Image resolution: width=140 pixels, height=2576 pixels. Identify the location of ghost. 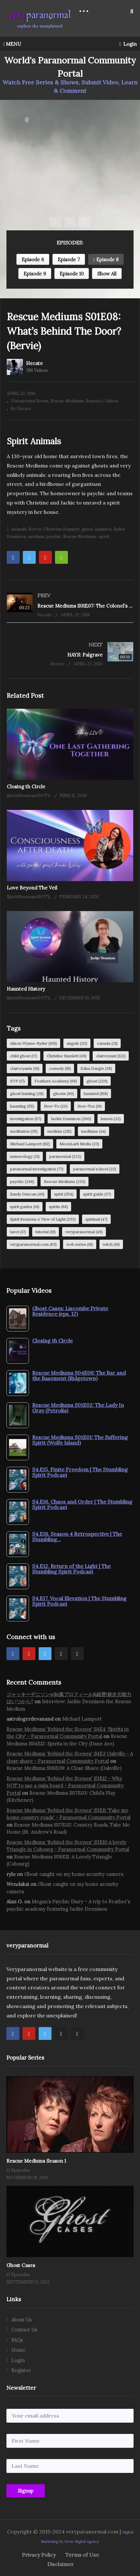
(87, 529).